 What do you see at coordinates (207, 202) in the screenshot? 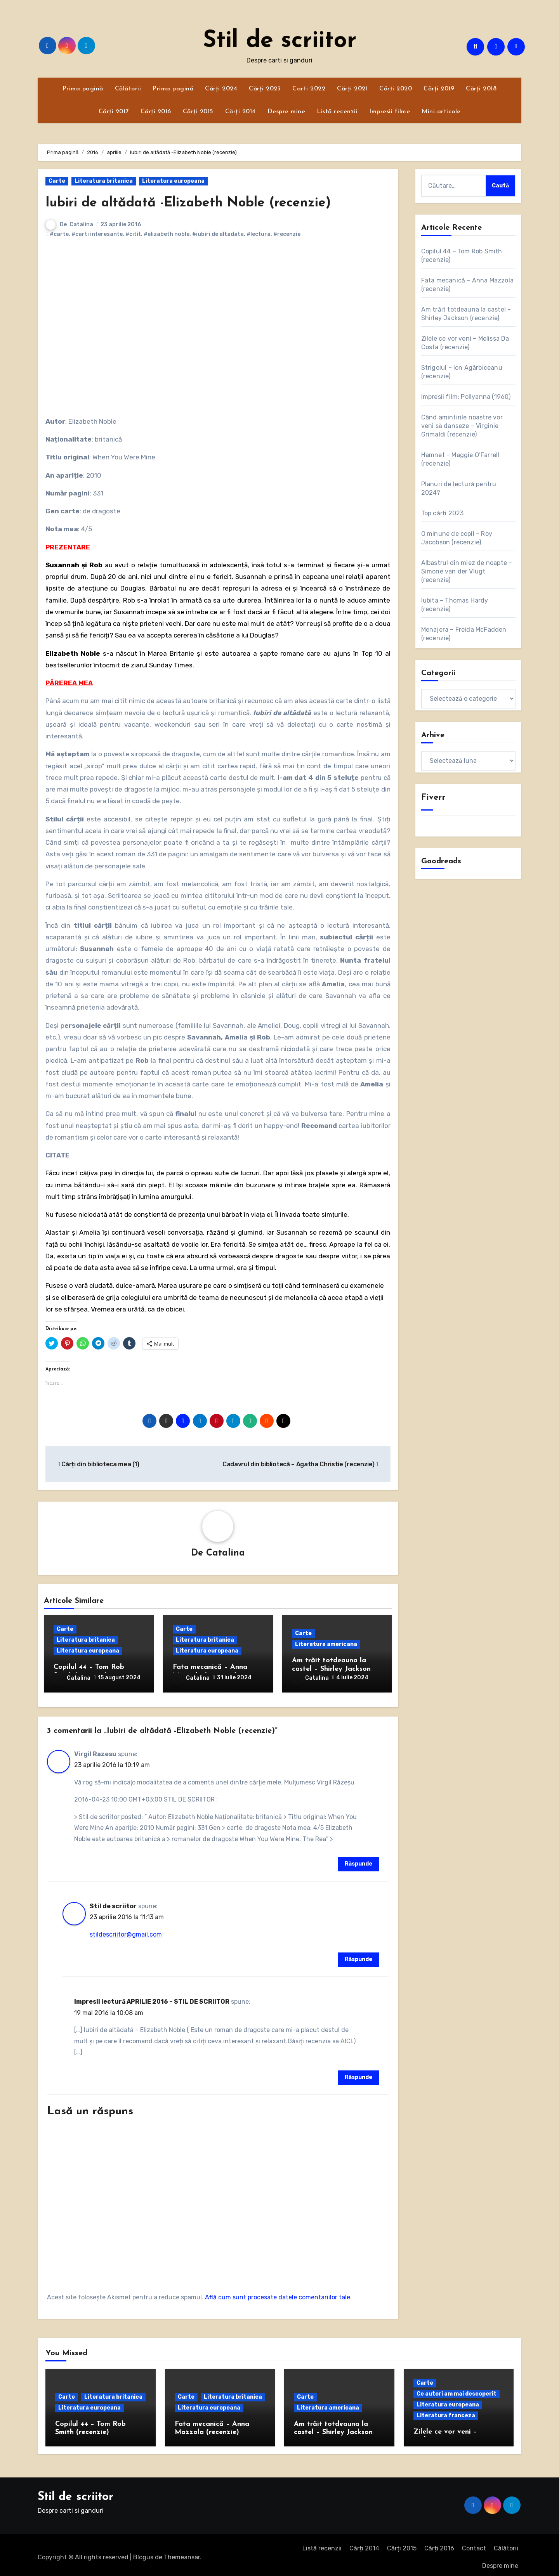
I see `Iubiri de altădată -Elizabeth Noble (recenzie)` at bounding box center [207, 202].